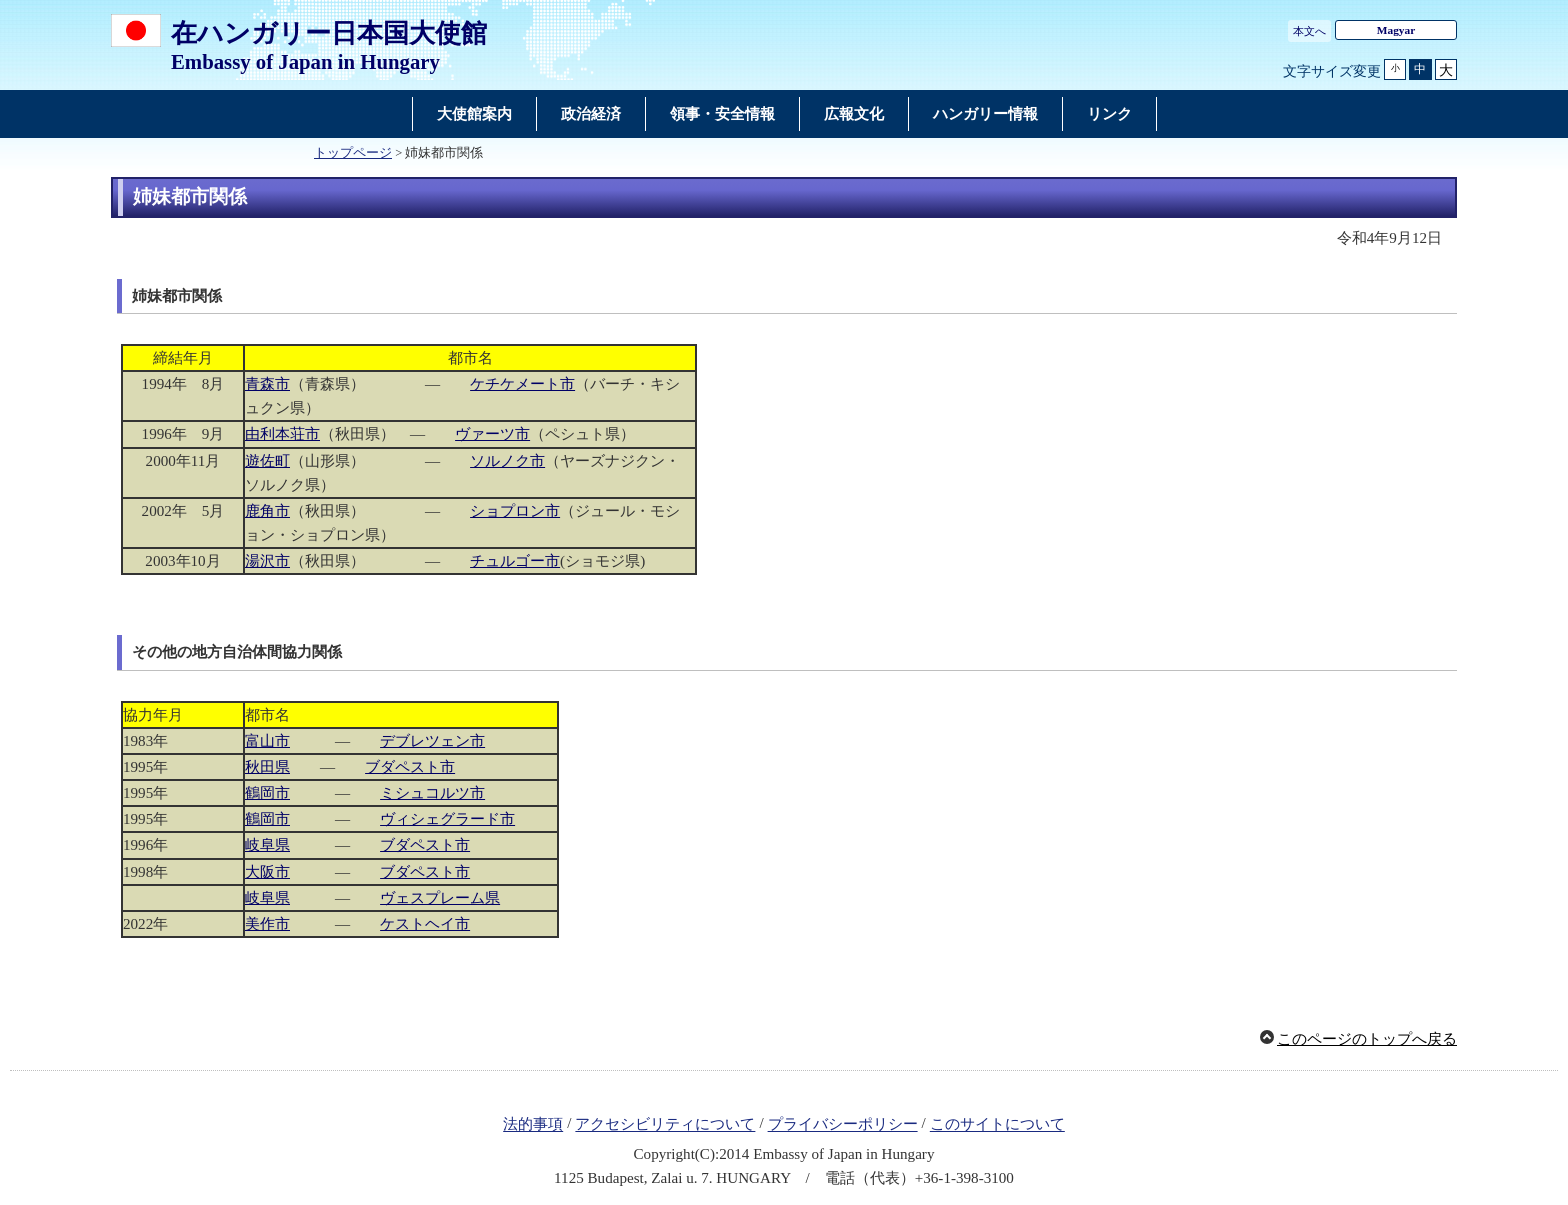 Image resolution: width=1568 pixels, height=1205 pixels. Describe the element at coordinates (267, 511) in the screenshot. I see `鹿角市` at that location.